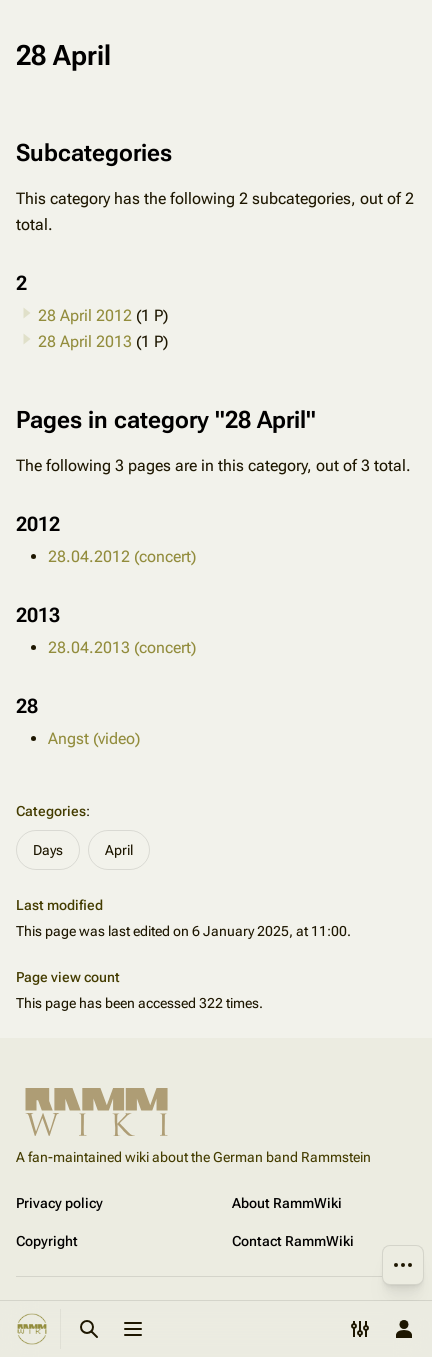 This screenshot has width=432, height=1357. Describe the element at coordinates (47, 1241) in the screenshot. I see `Copyright` at that location.